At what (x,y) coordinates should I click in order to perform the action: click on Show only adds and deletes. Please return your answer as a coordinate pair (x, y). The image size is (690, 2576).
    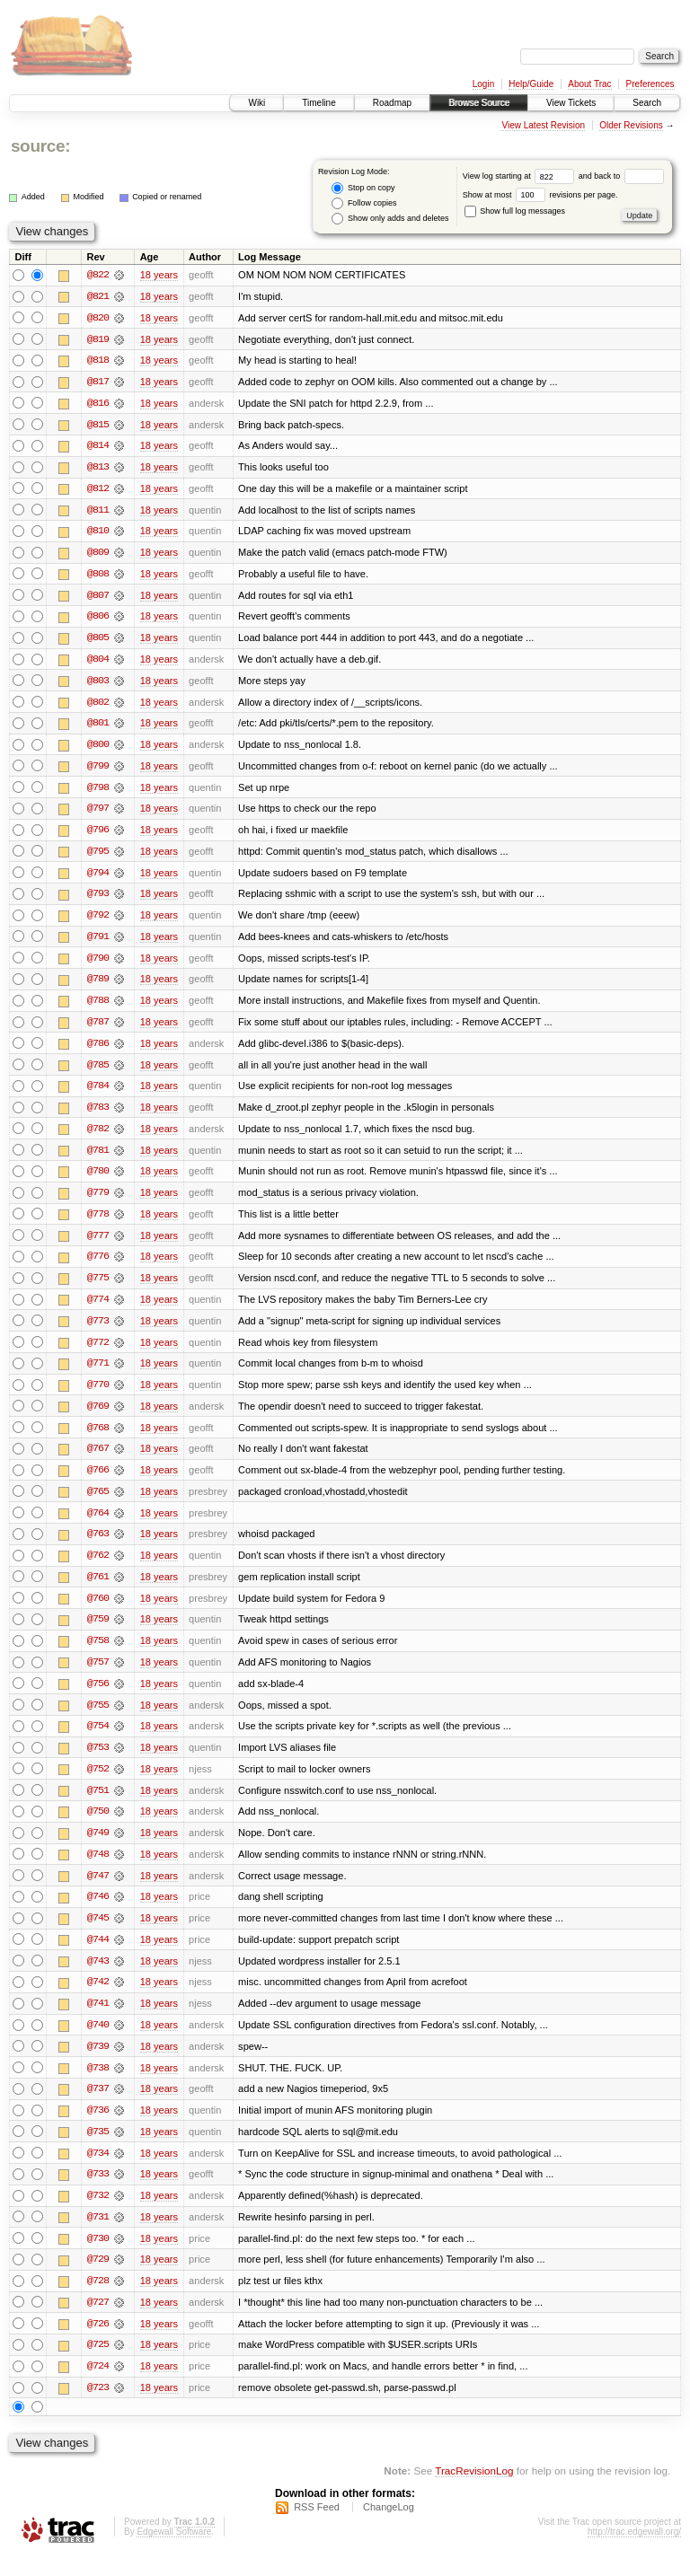
    Looking at the image, I should click on (390, 218).